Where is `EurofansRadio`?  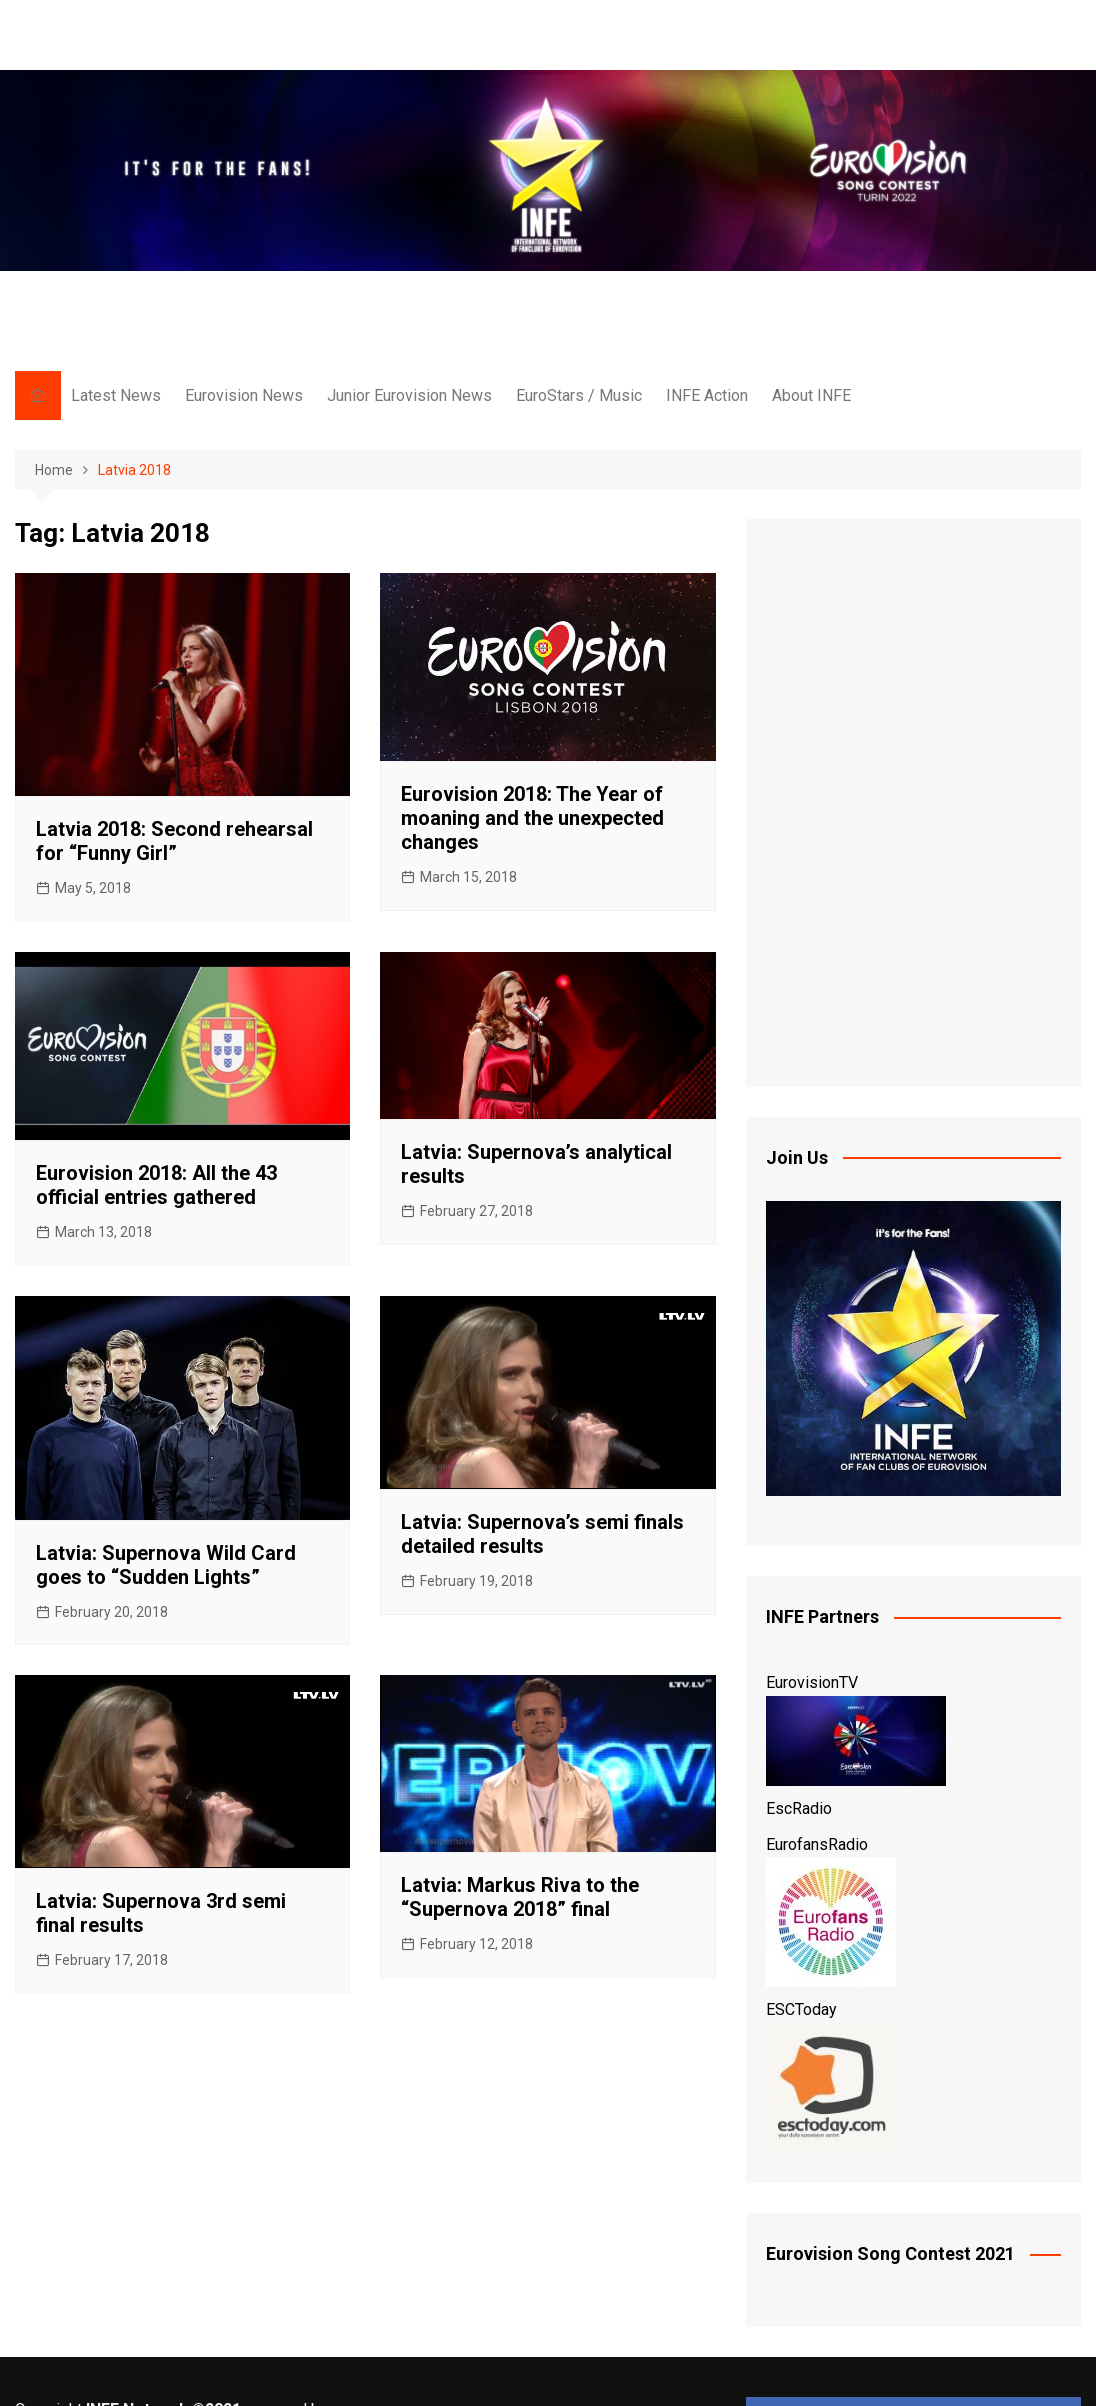
EurofansRadio is located at coordinates (817, 1844).